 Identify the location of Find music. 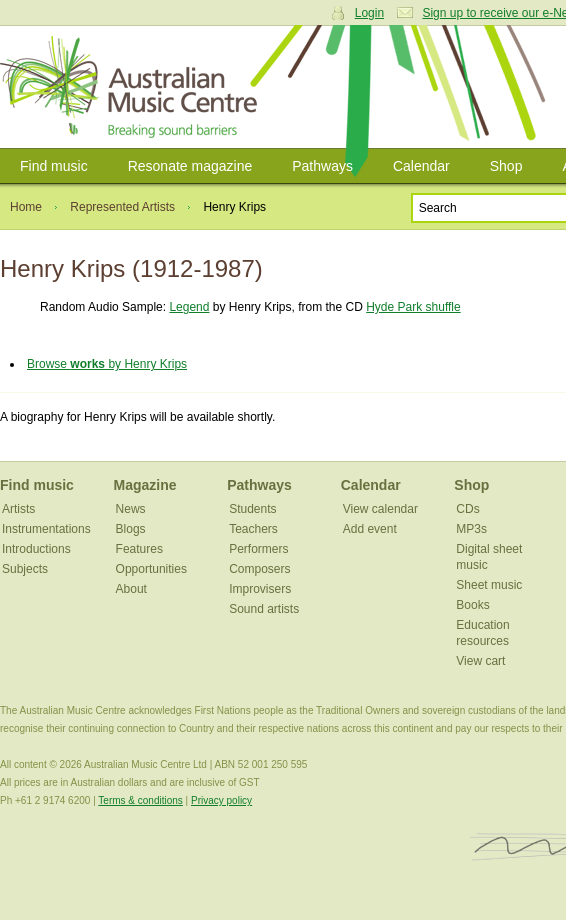
(54, 166).